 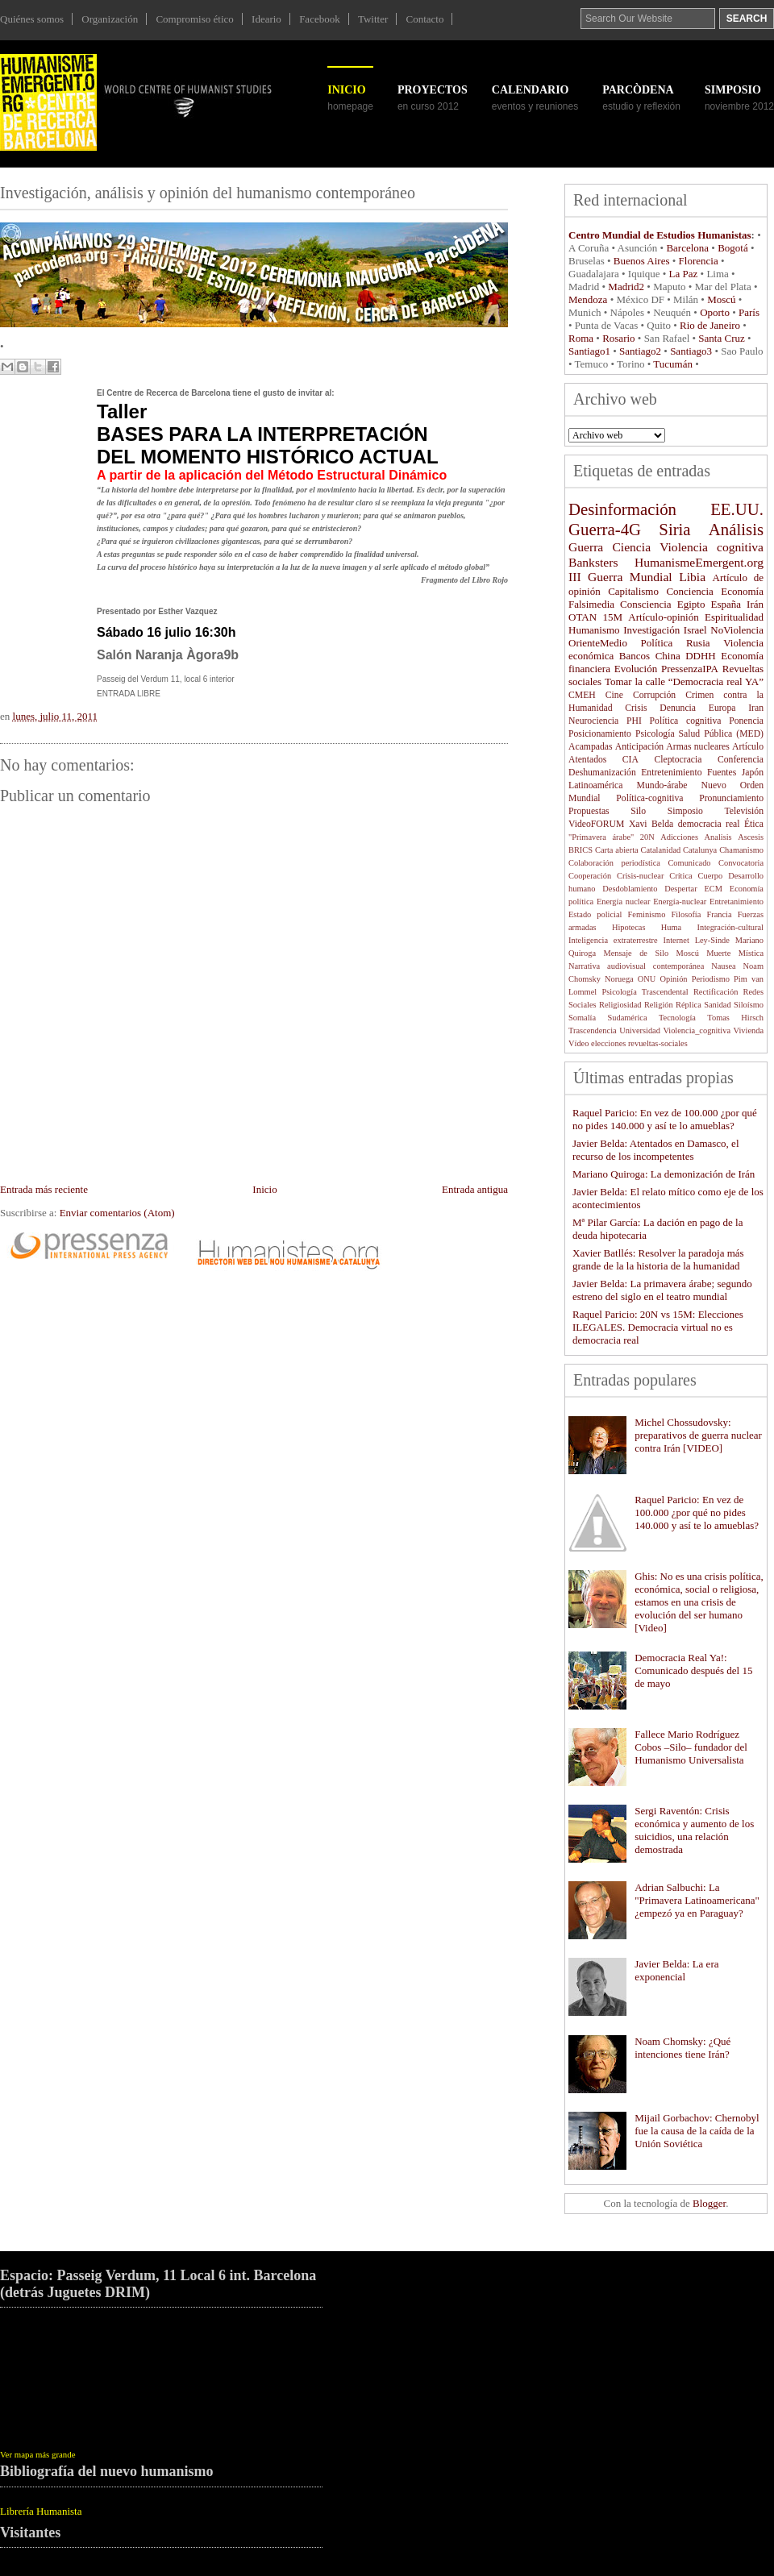 What do you see at coordinates (589, 351) in the screenshot?
I see `Santiago1` at bounding box center [589, 351].